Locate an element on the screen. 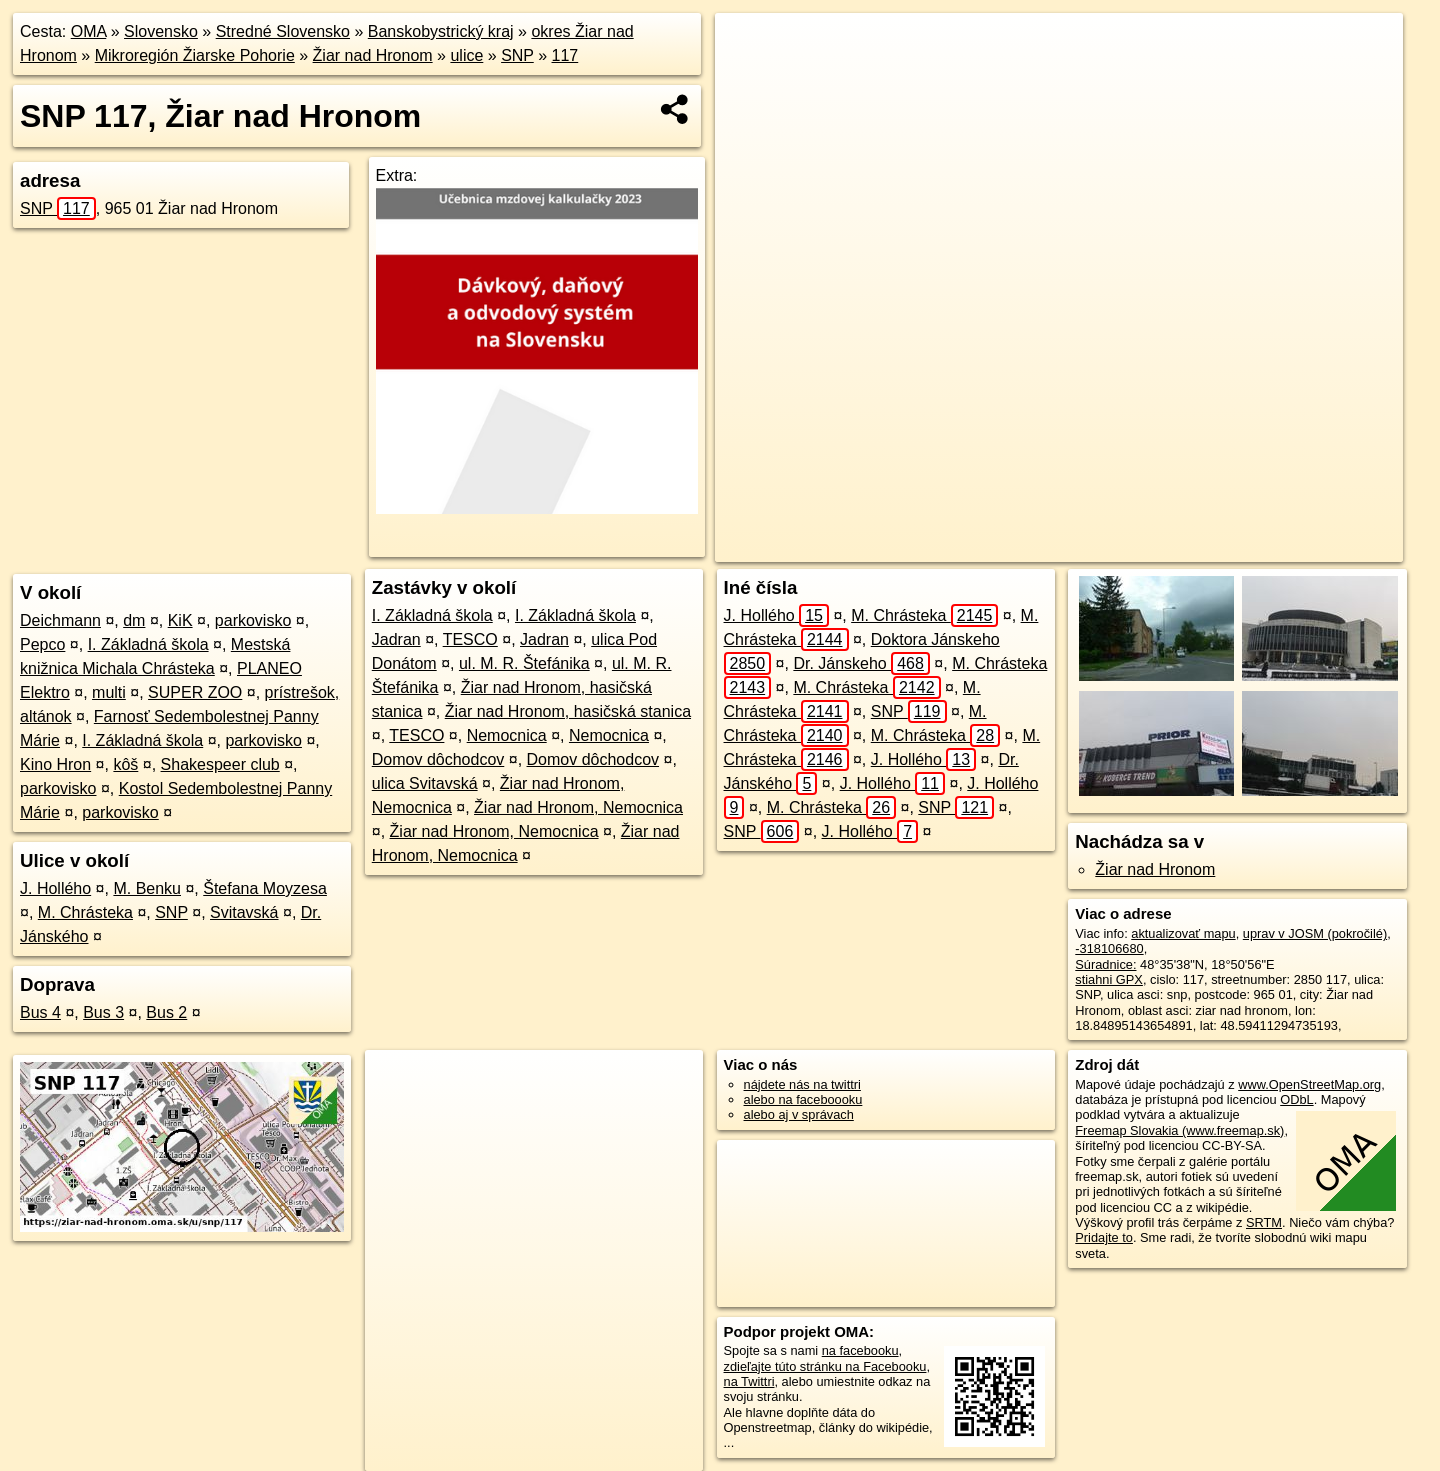 Image resolution: width=1440 pixels, height=1471 pixels. OpenStreetMap is located at coordinates (1011, 547).